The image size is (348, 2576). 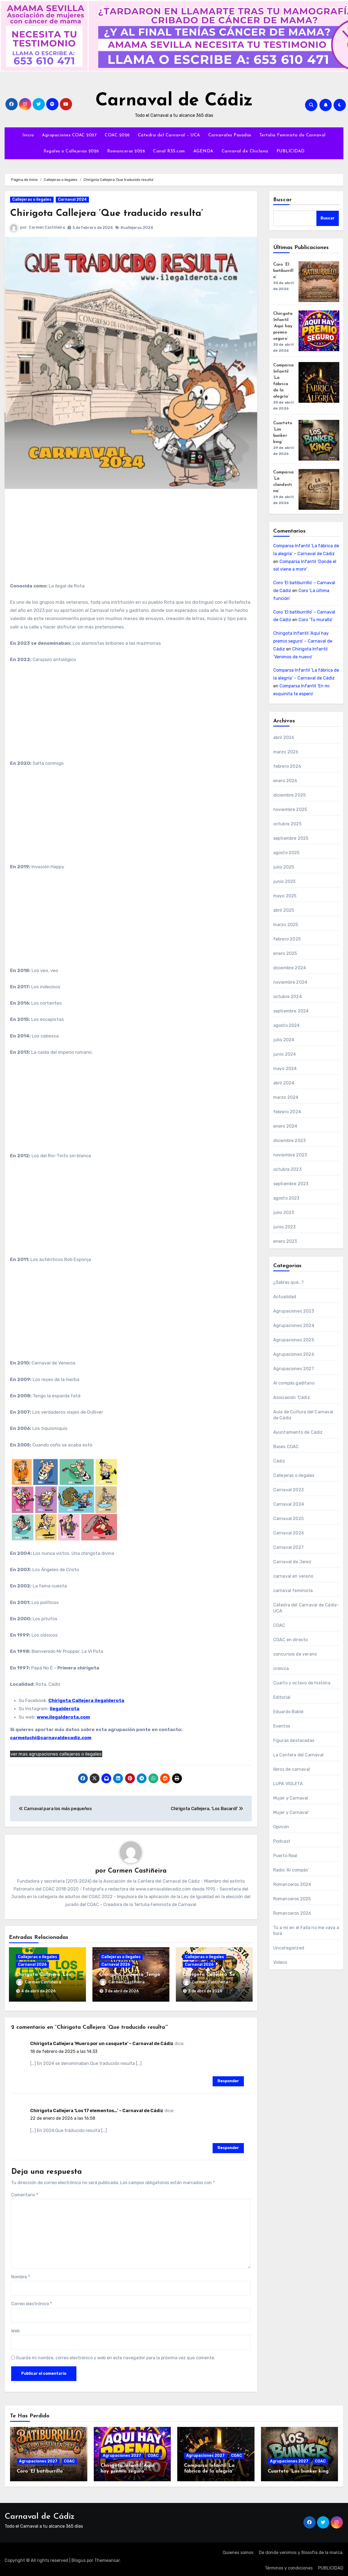 What do you see at coordinates (96, 2108) in the screenshot?
I see `Chirigota Callejera ‘Los 17 elementos…’ – Carnaval de Cádiz` at bounding box center [96, 2108].